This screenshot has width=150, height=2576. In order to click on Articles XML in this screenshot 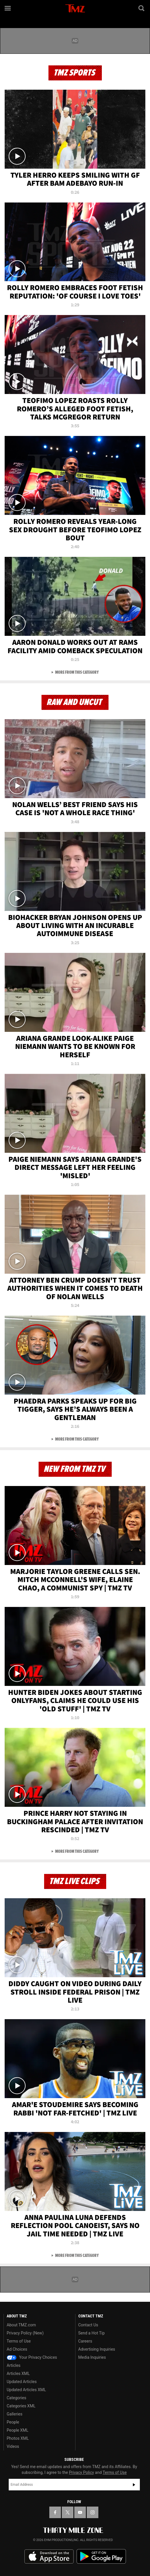, I will do `click(18, 2373)`.